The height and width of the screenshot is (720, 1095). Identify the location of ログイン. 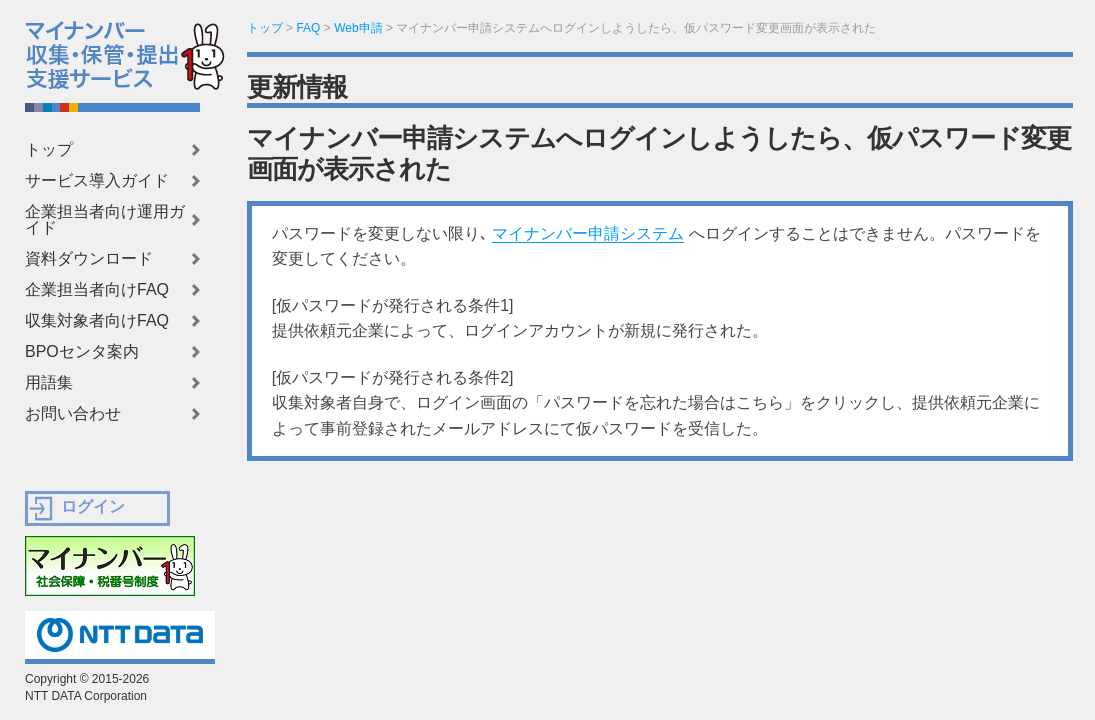
(93, 506).